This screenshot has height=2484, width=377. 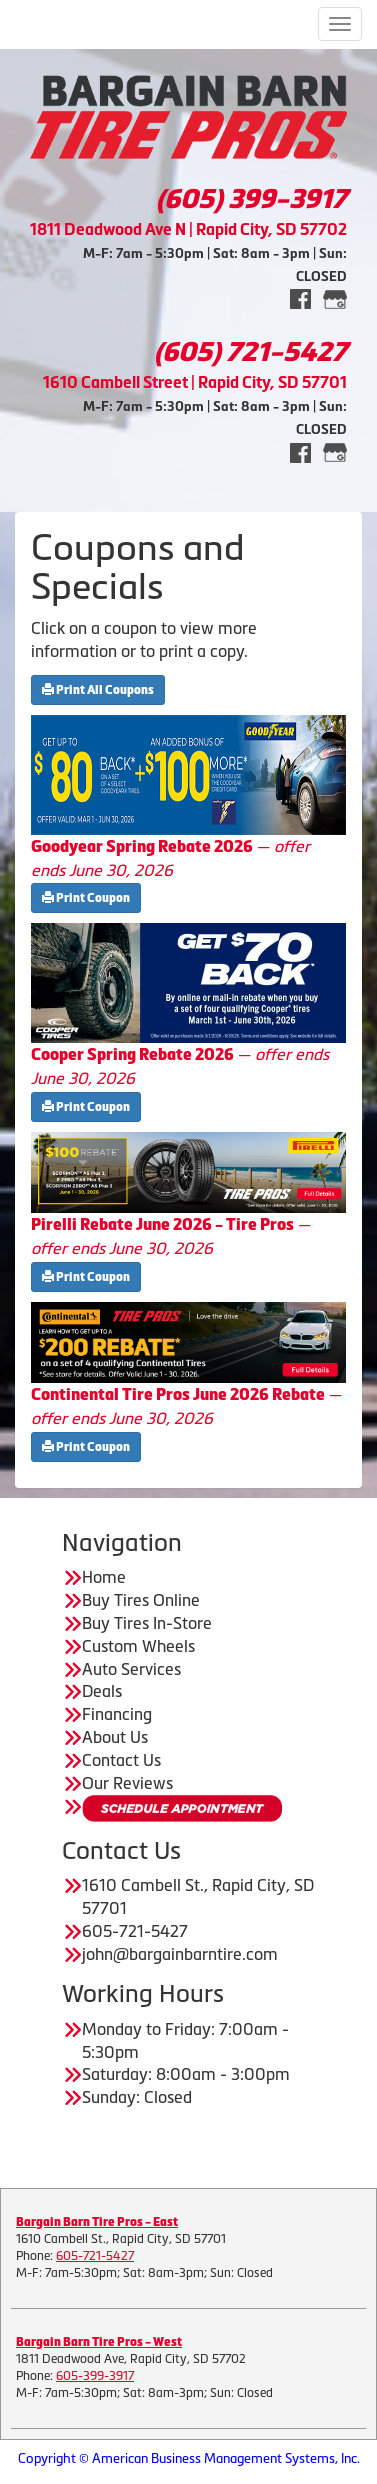 I want to click on Custom Wheels, so click(x=138, y=1646).